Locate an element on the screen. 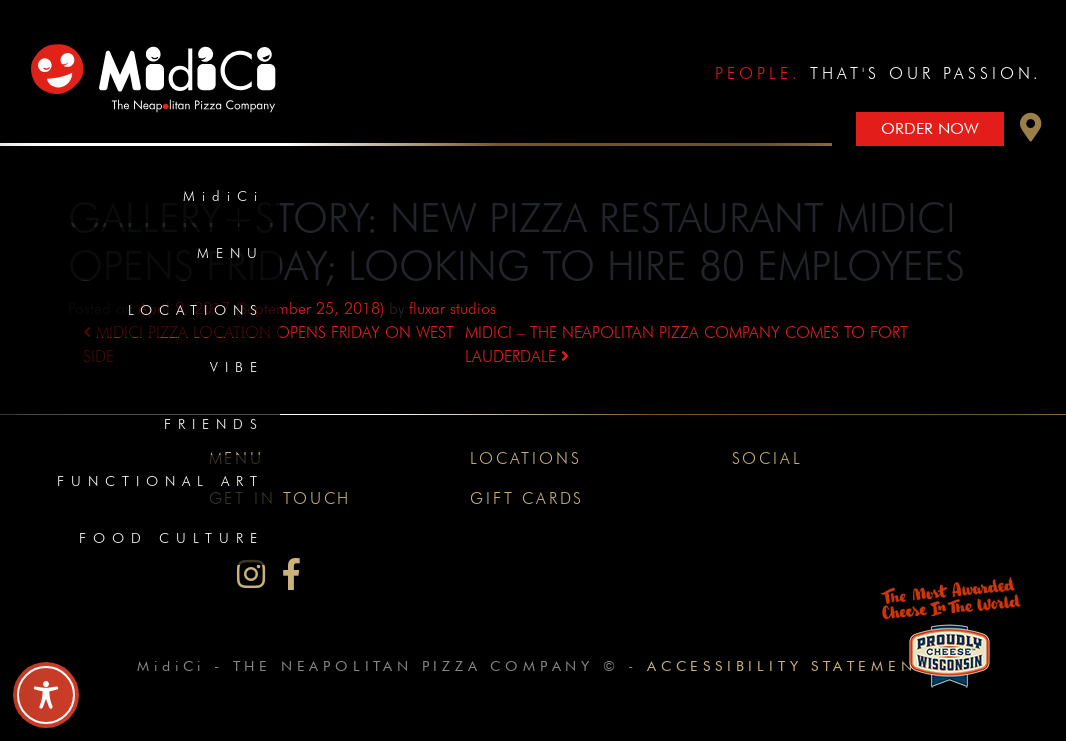 The height and width of the screenshot is (741, 1066). [Toggle Accessibility Toolbar] is located at coordinates (46, 695).